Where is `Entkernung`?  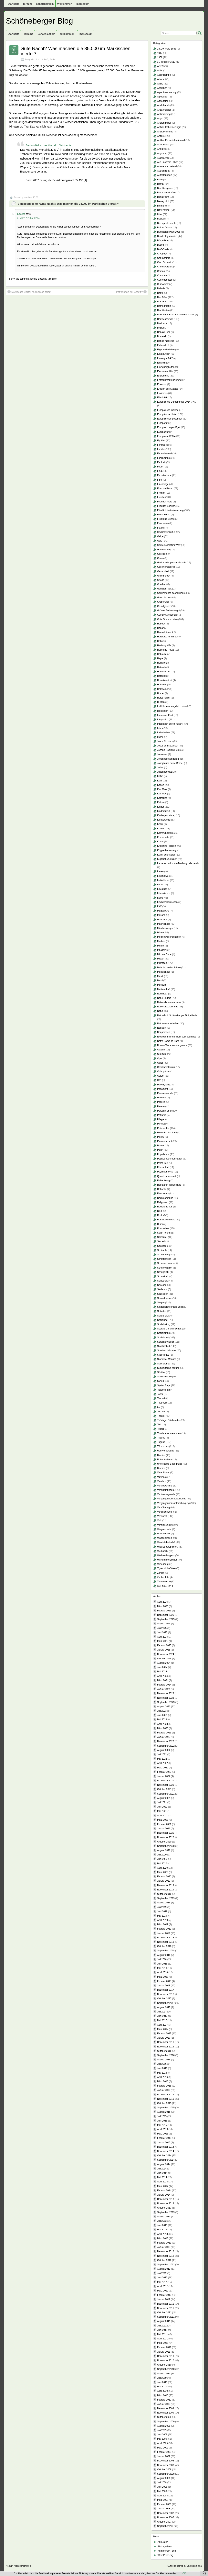
Entkernung is located at coordinates (163, 375).